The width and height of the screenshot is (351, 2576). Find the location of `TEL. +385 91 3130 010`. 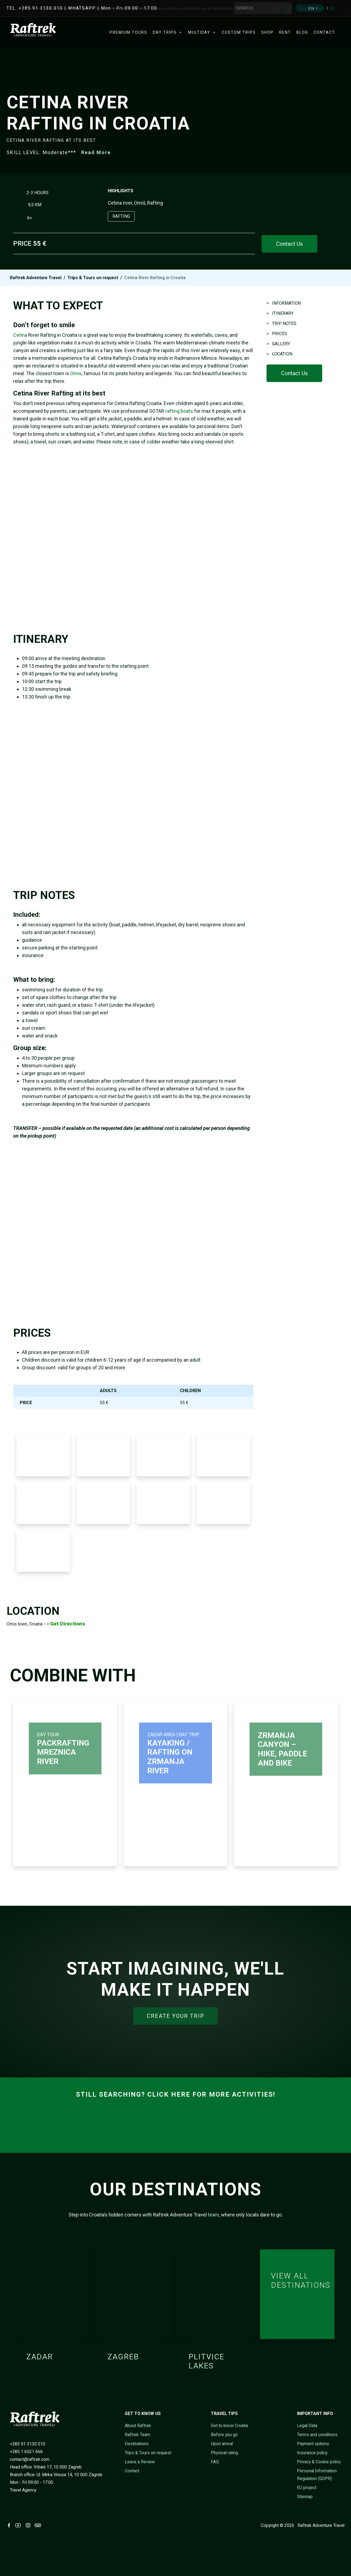

TEL. +385 91 3130 010 is located at coordinates (35, 8).